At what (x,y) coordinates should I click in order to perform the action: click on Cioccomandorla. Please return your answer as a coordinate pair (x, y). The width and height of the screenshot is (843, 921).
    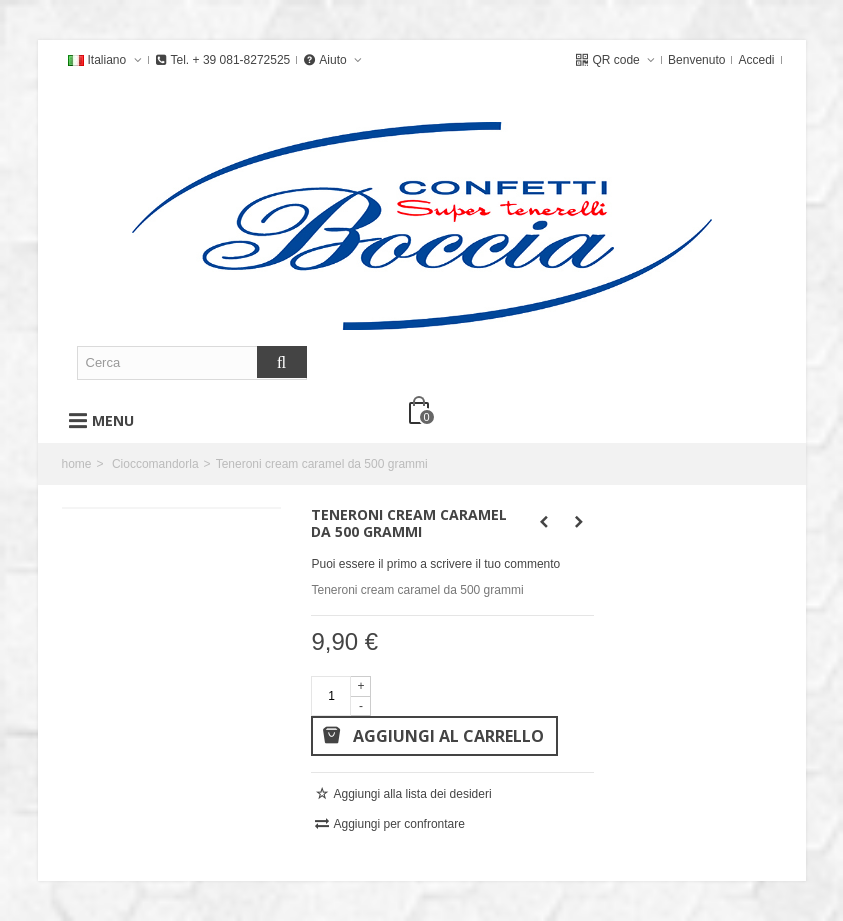
    Looking at the image, I should click on (155, 464).